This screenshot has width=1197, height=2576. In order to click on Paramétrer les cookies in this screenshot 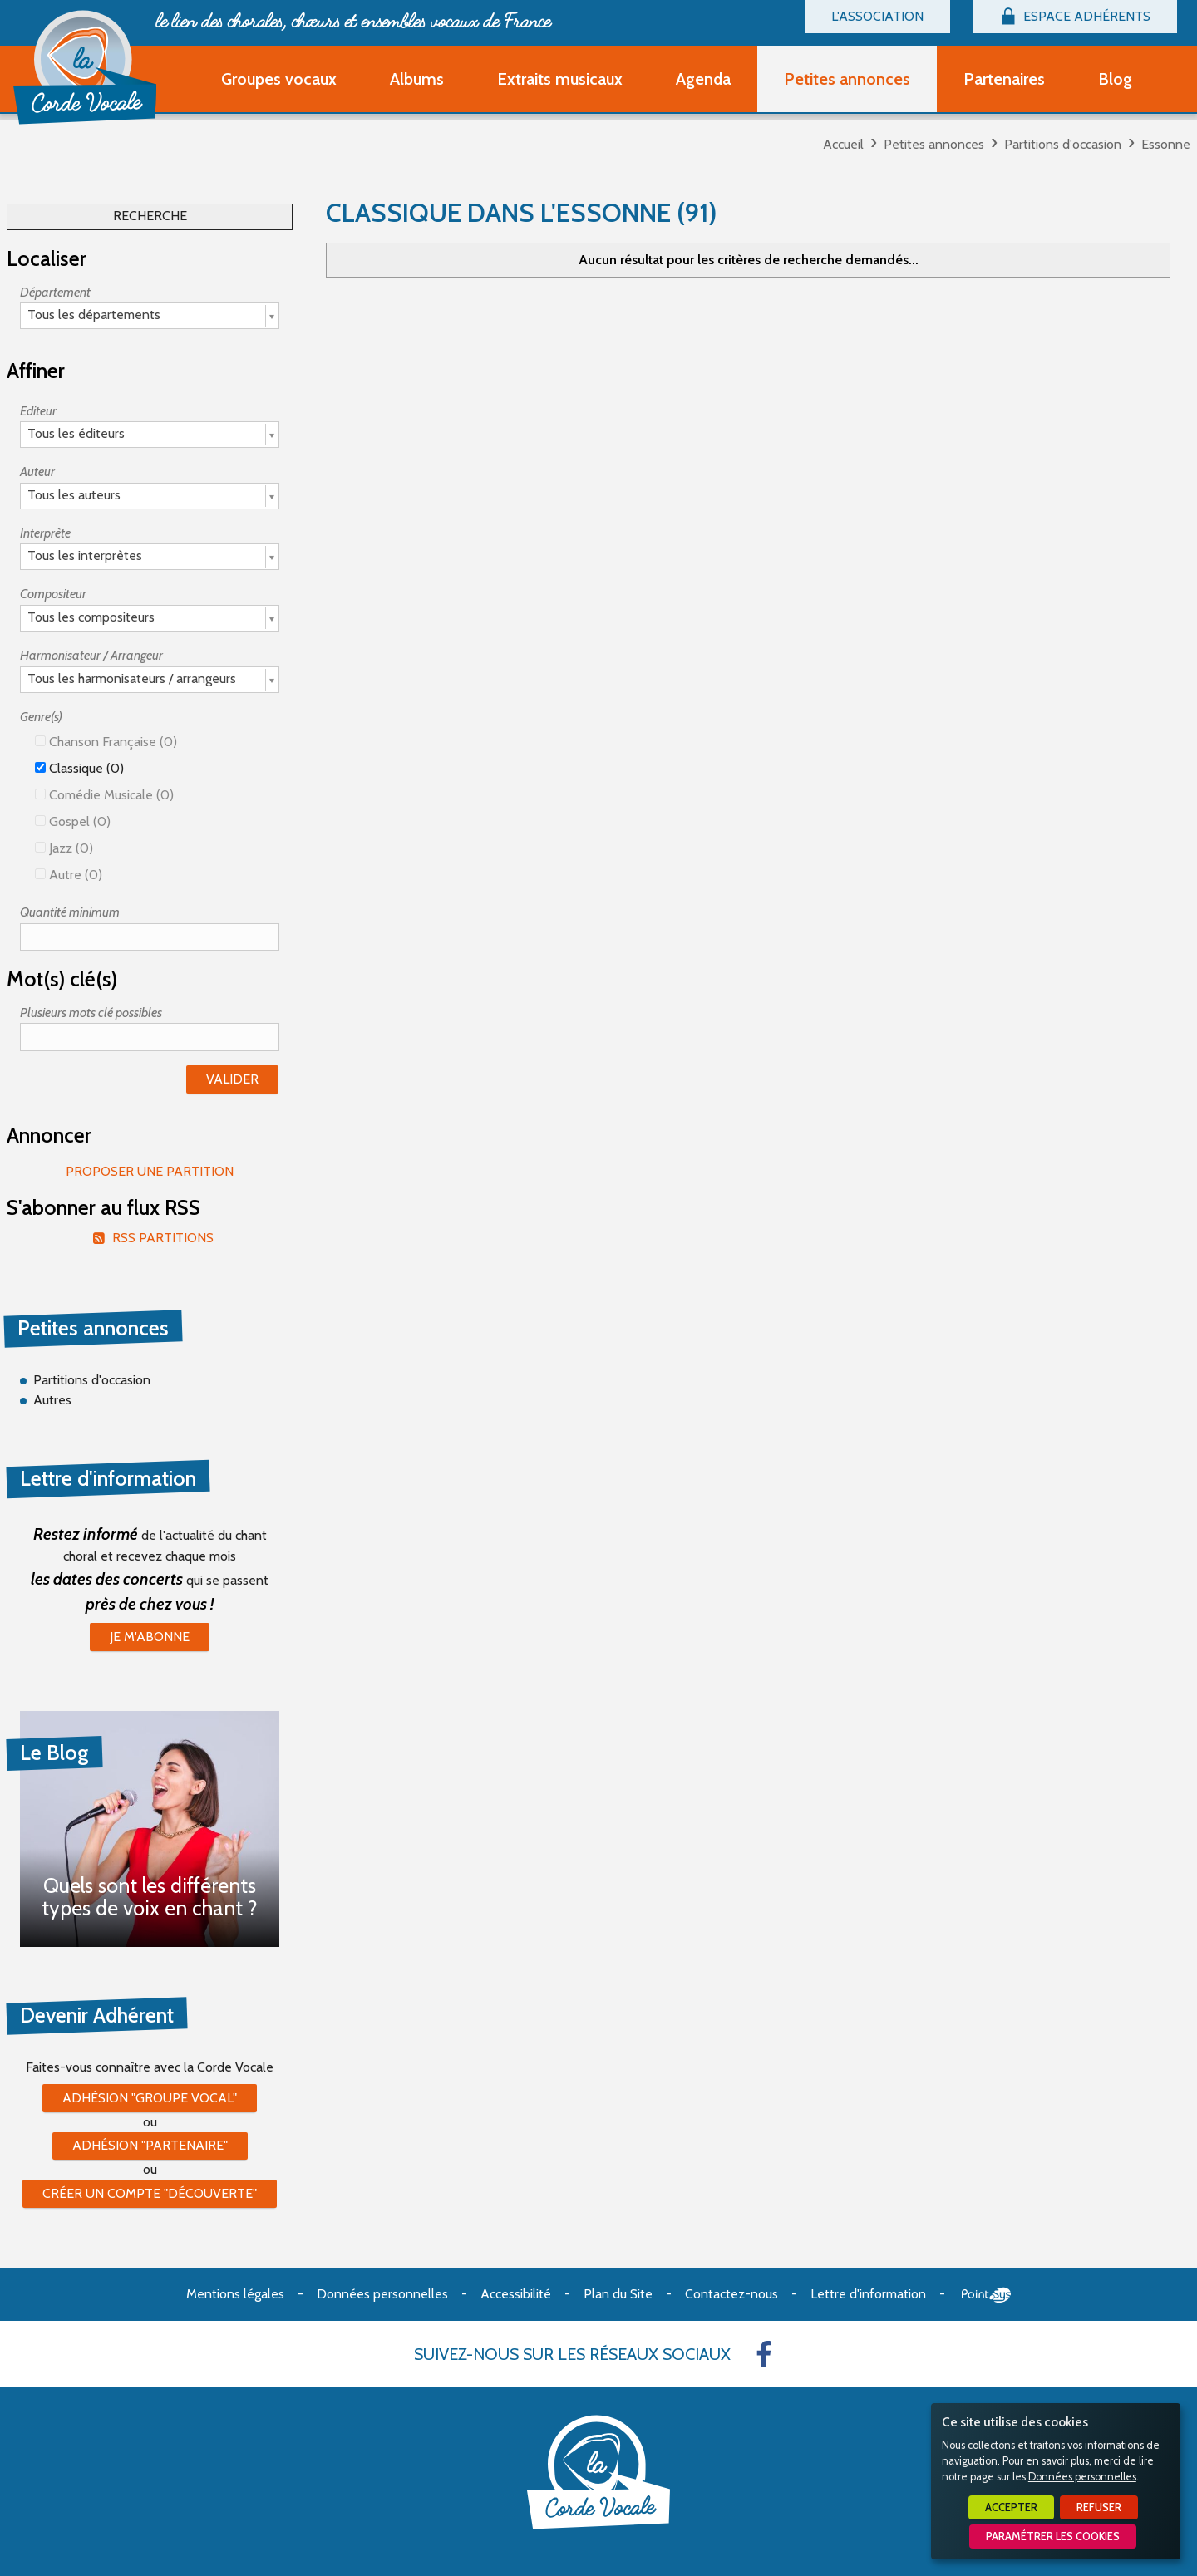, I will do `click(1053, 2536)`.